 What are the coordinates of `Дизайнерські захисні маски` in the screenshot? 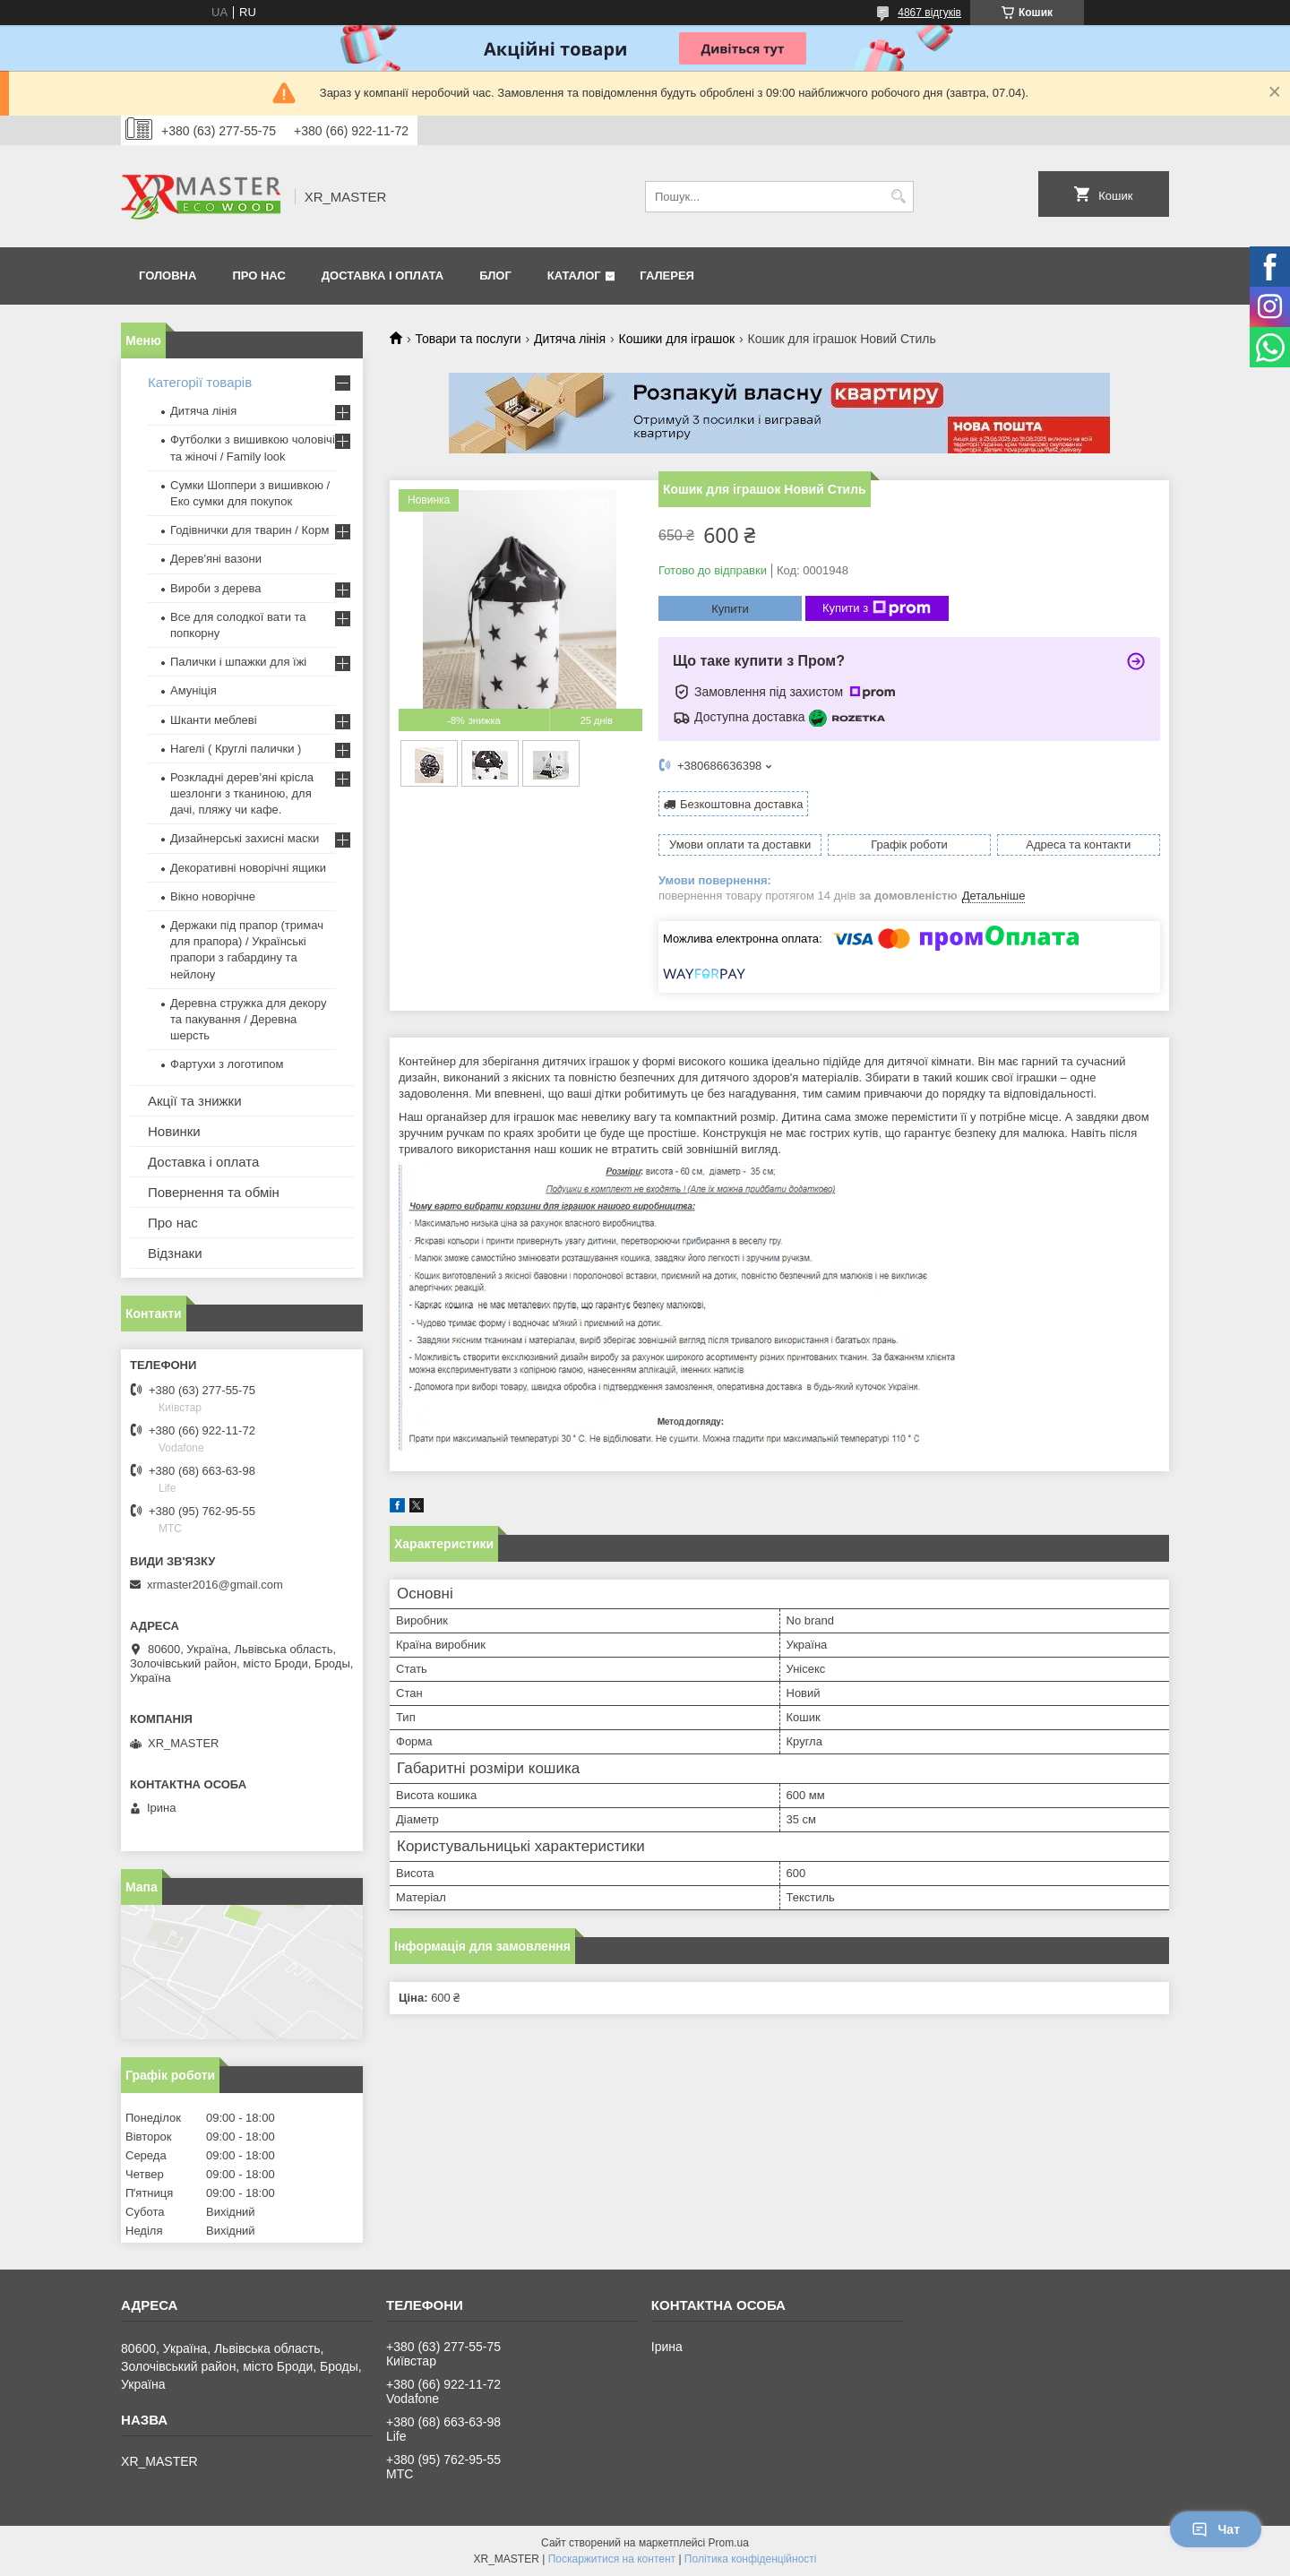 It's located at (244, 838).